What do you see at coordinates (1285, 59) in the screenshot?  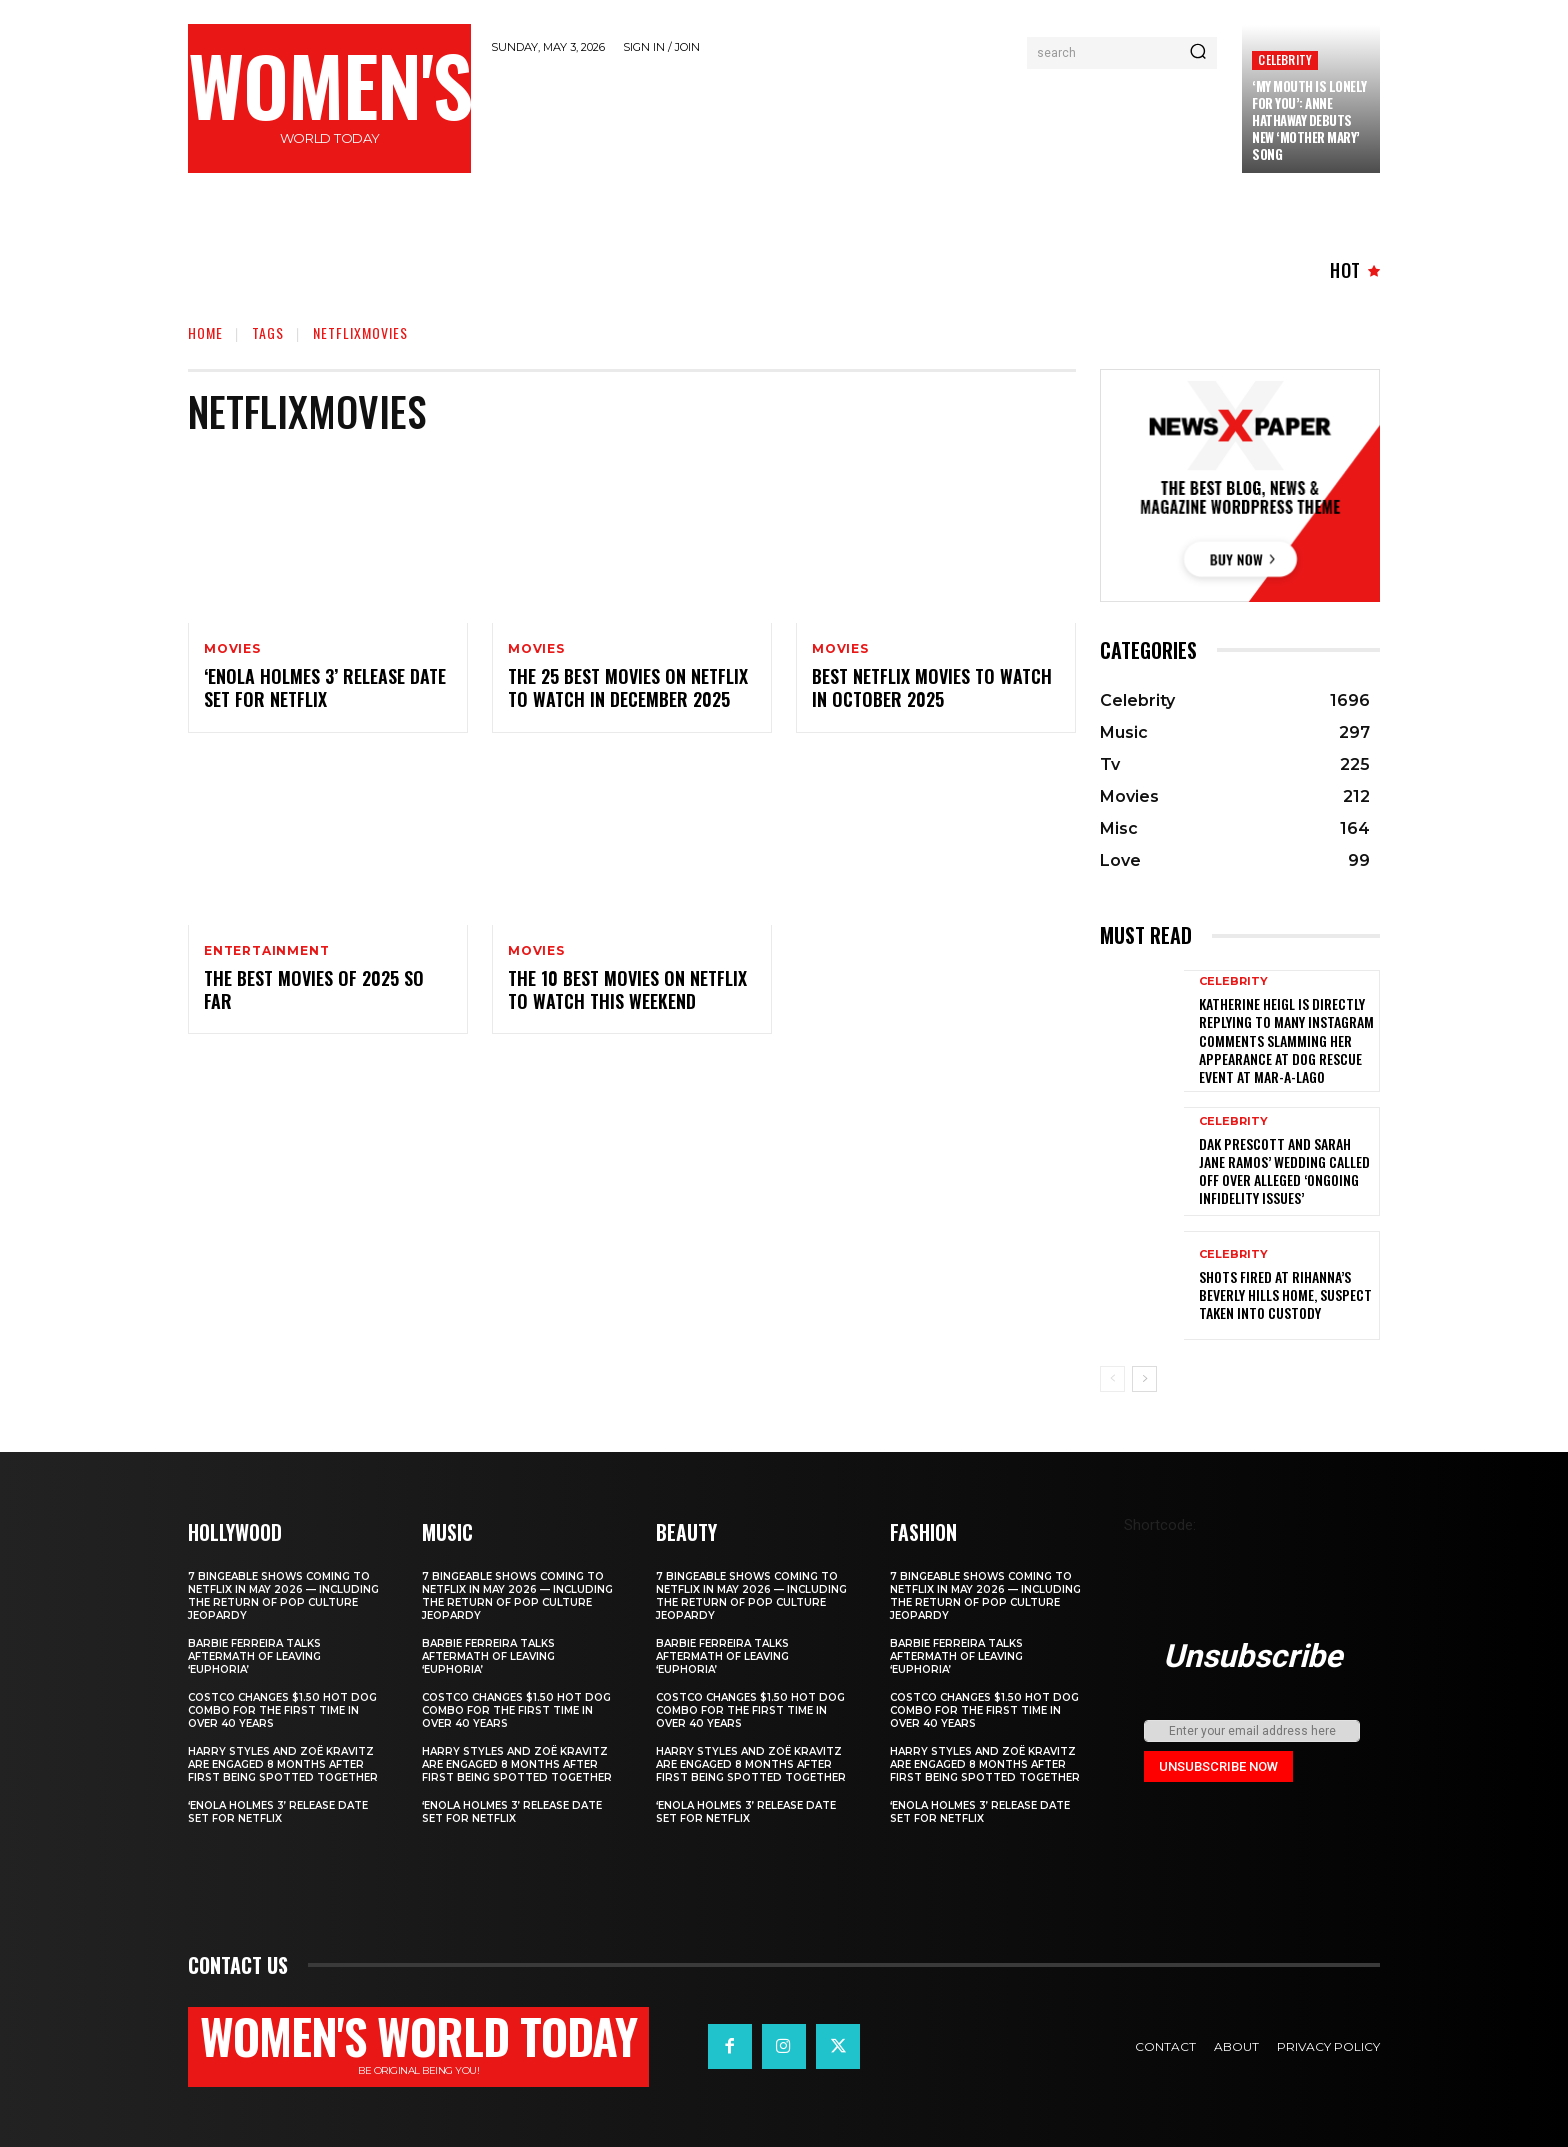 I see `Celebrity` at bounding box center [1285, 59].